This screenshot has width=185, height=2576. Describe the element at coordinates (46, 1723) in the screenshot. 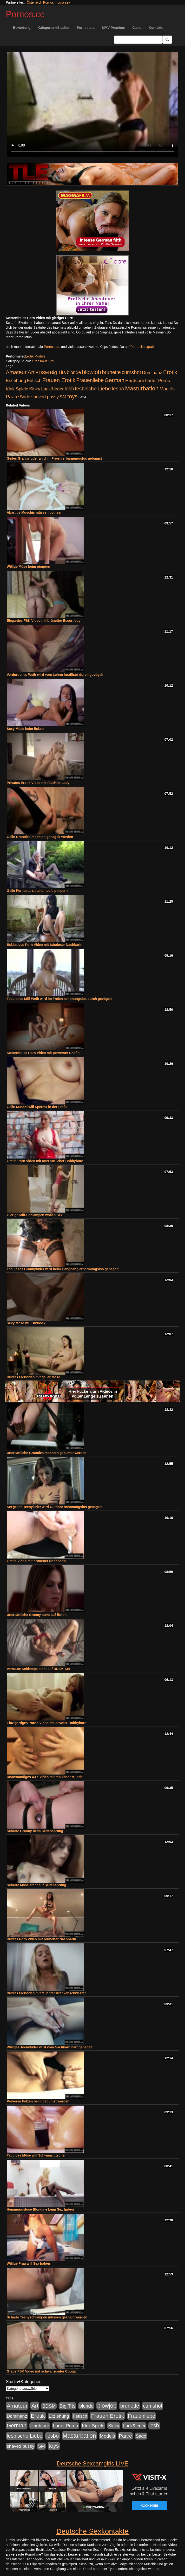

I see `Einzigartiges Porno Video mit devoter Hobbyhure` at that location.